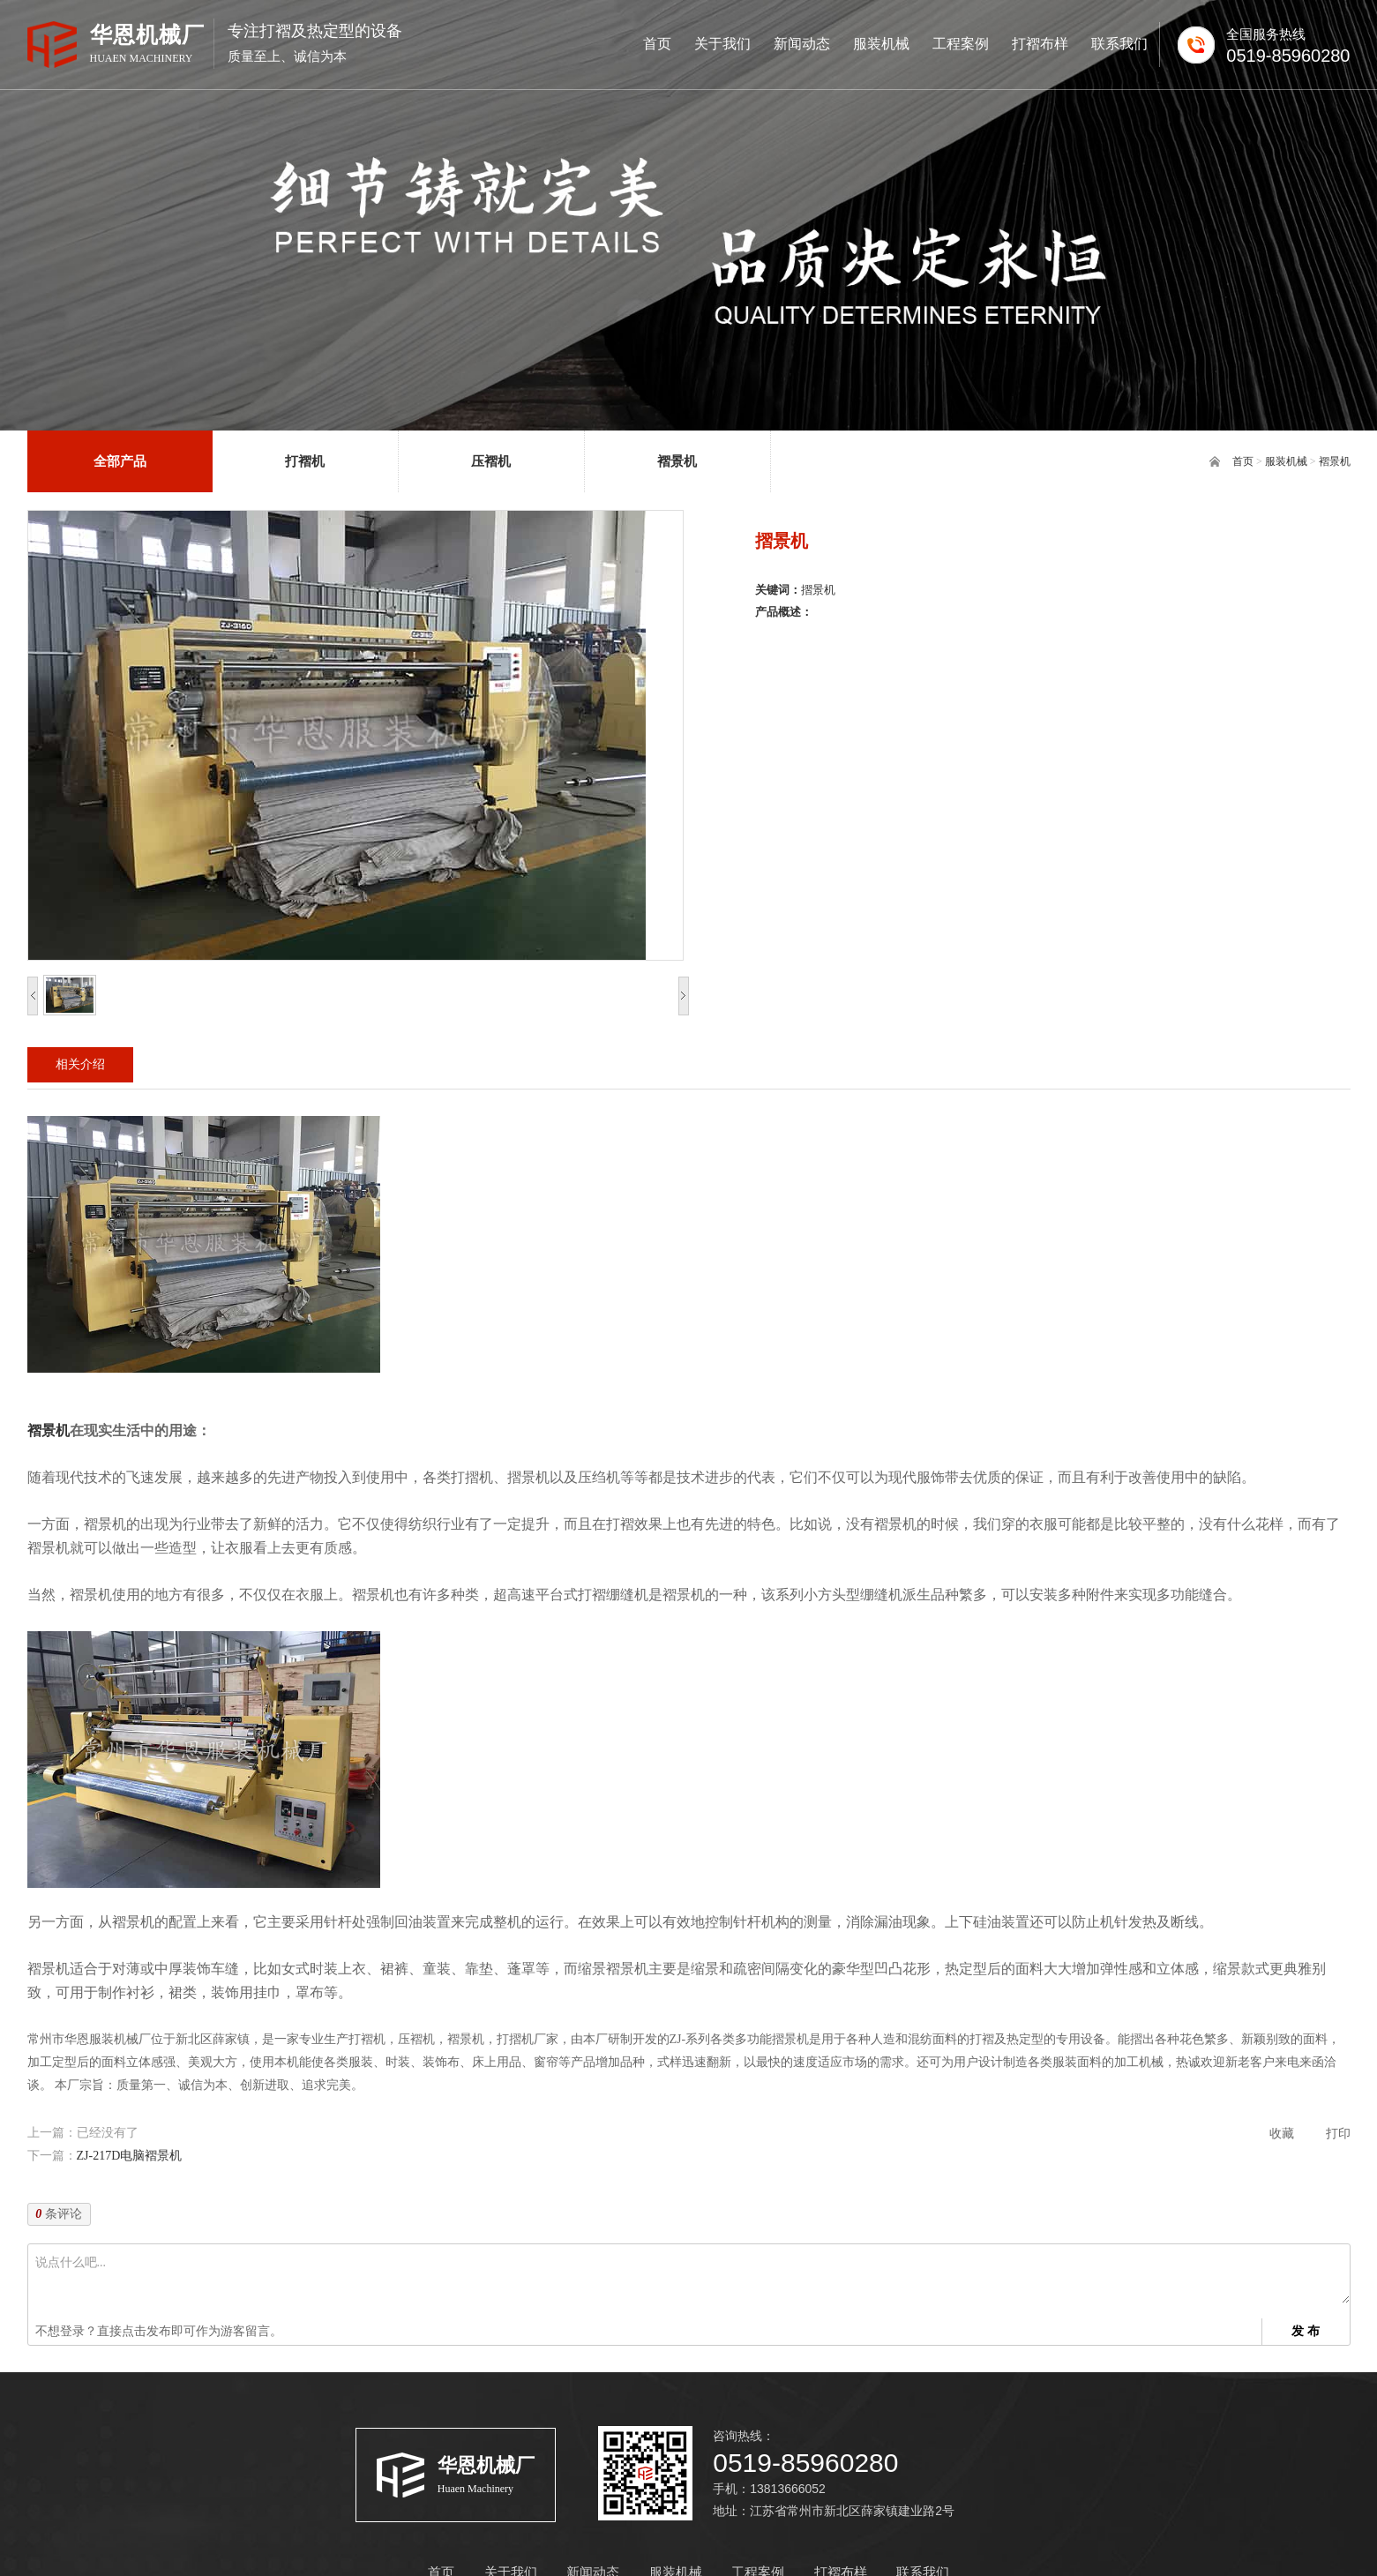 This screenshot has height=2576, width=1377. I want to click on 褶景机, so click(1335, 461).